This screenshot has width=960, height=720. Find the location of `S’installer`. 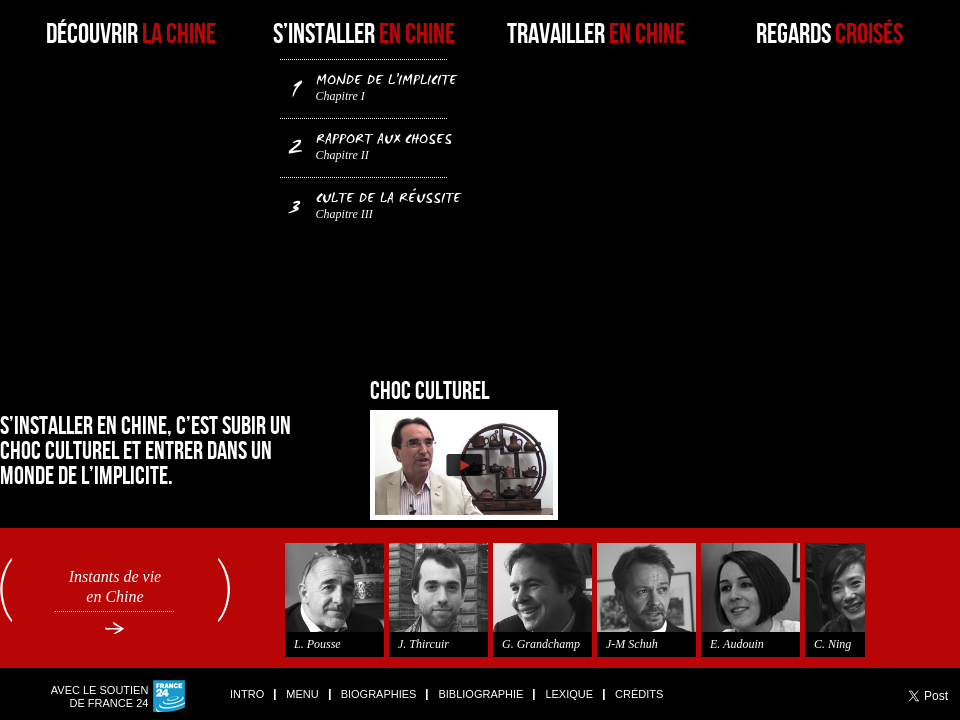

S’installer is located at coordinates (364, 34).